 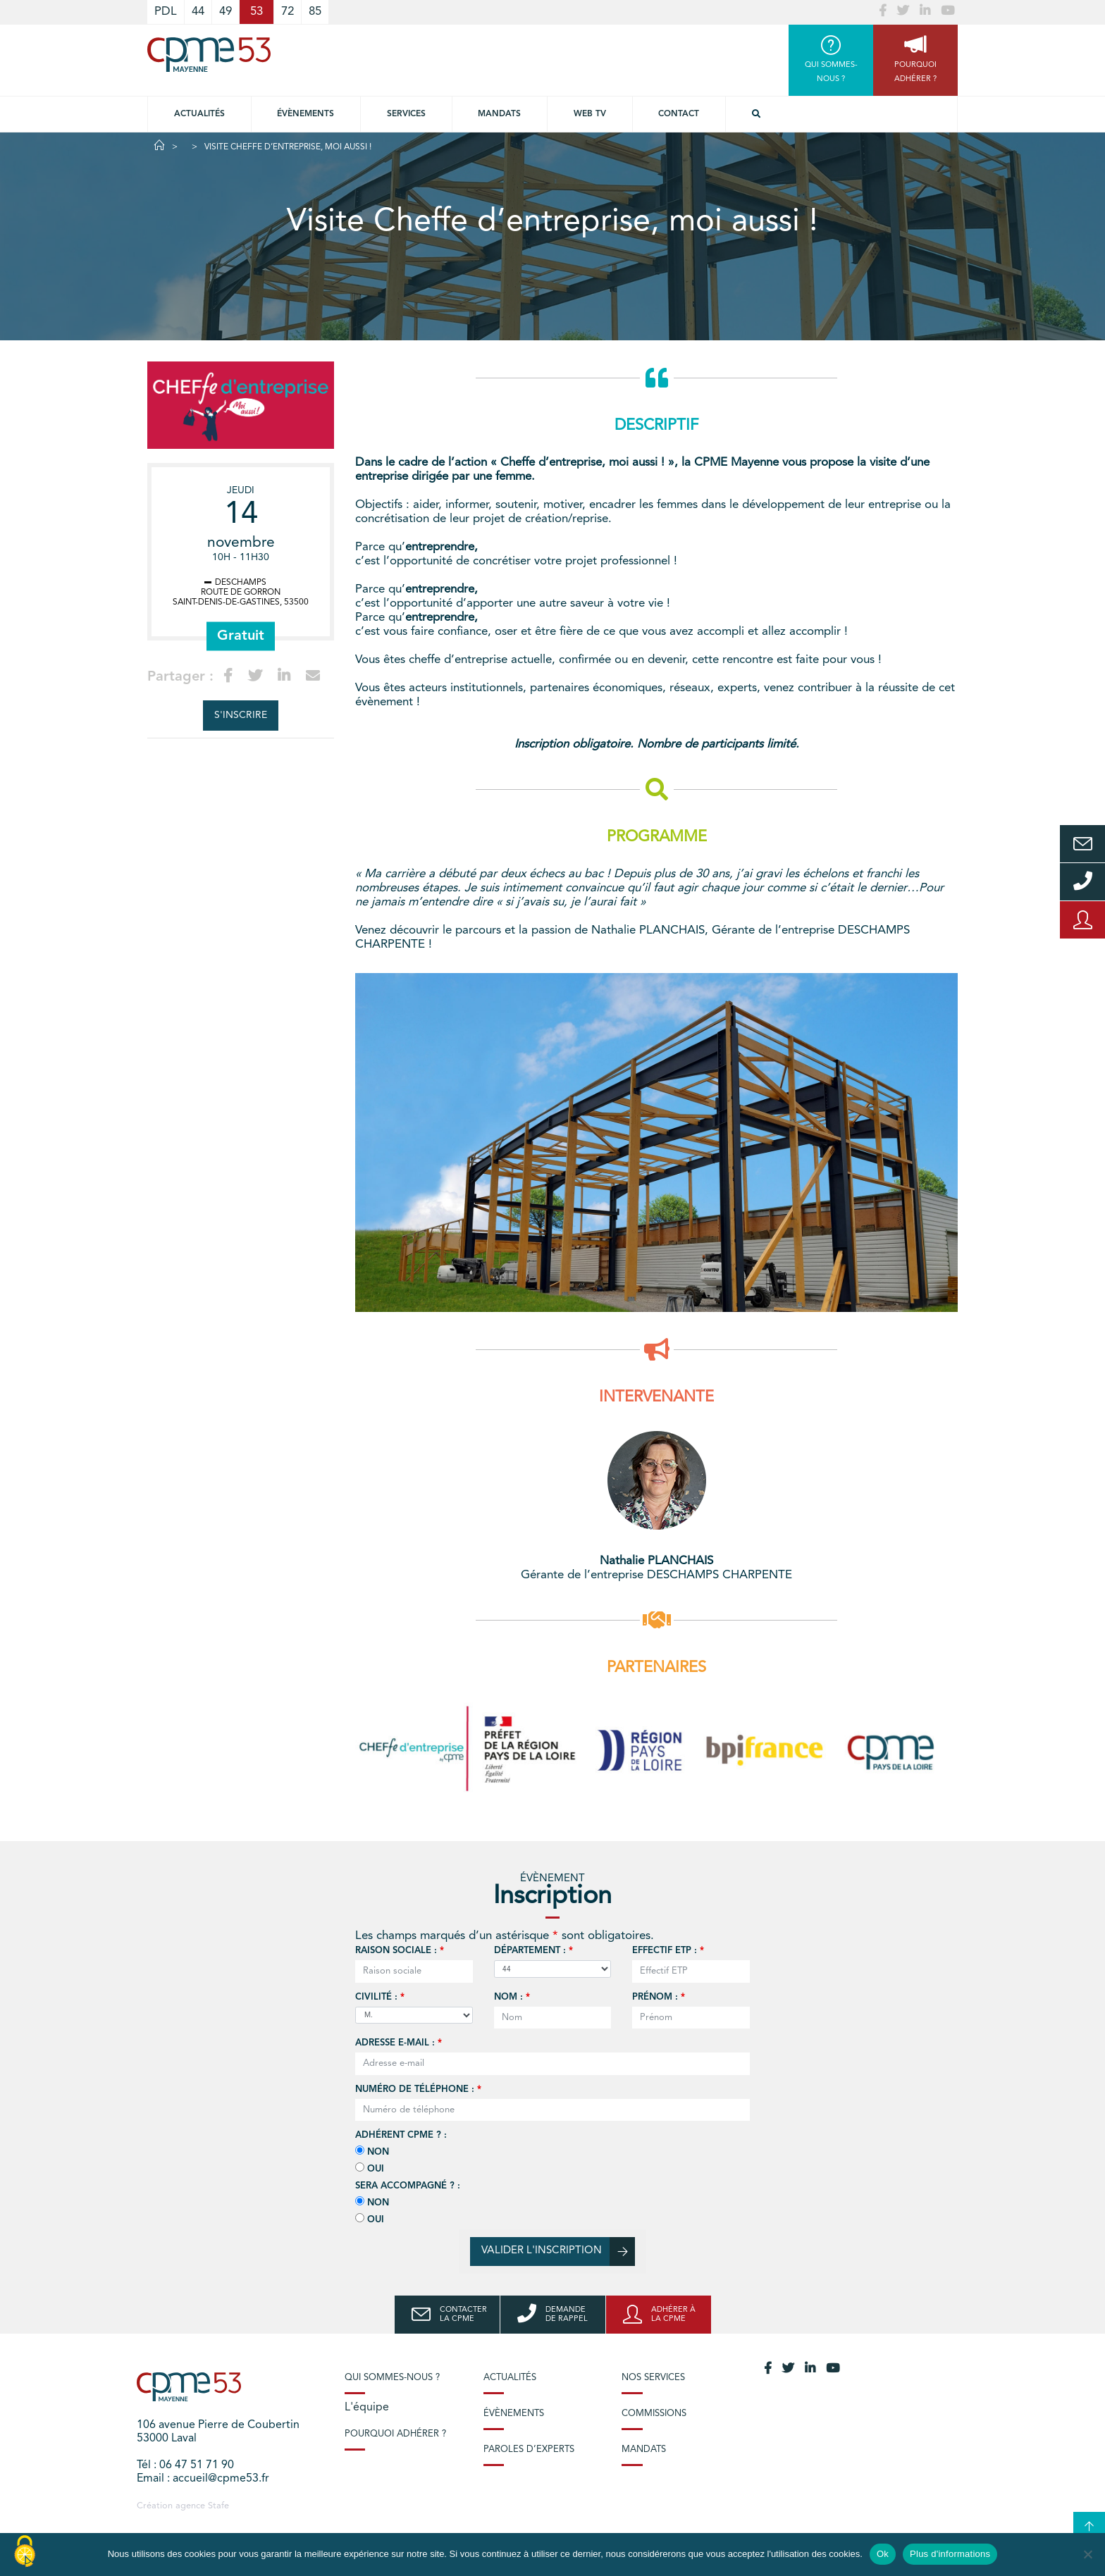 I want to click on PDL, so click(x=165, y=12).